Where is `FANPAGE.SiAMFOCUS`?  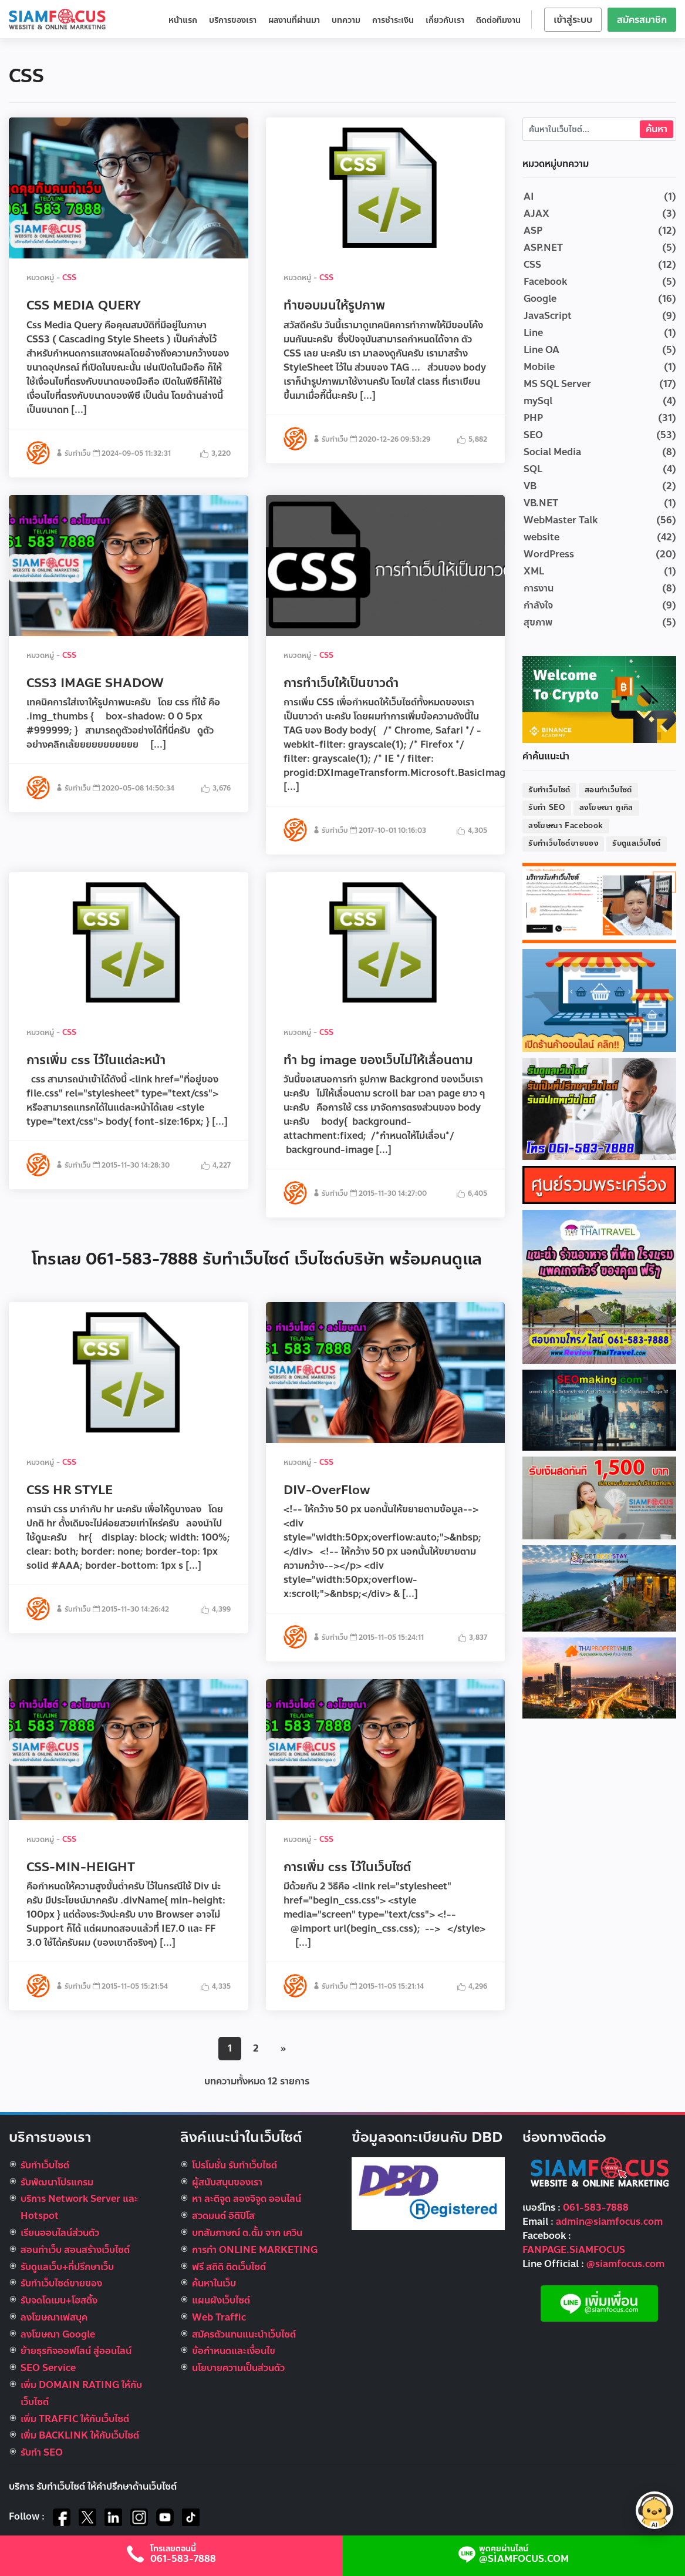 FANPAGE.SiAMFOCUS is located at coordinates (573, 2249).